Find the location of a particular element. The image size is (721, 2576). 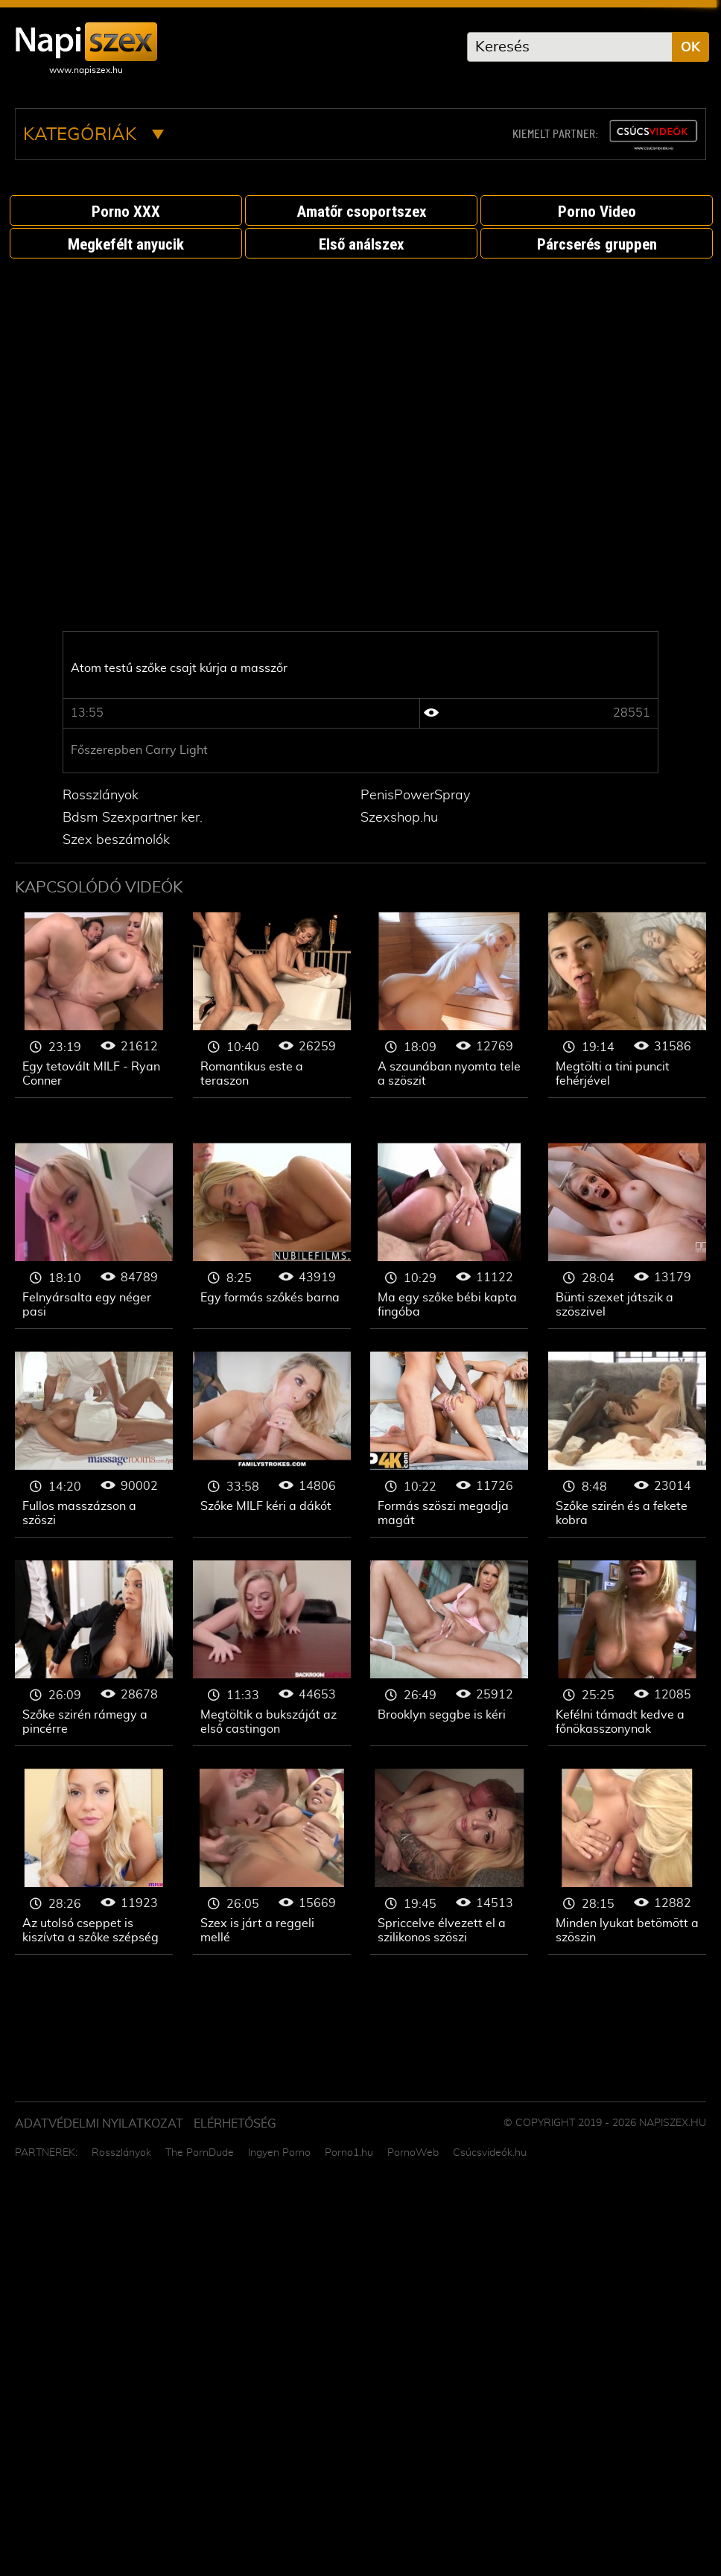

Adatvédelmi Nyilatkozat is located at coordinates (99, 2124).